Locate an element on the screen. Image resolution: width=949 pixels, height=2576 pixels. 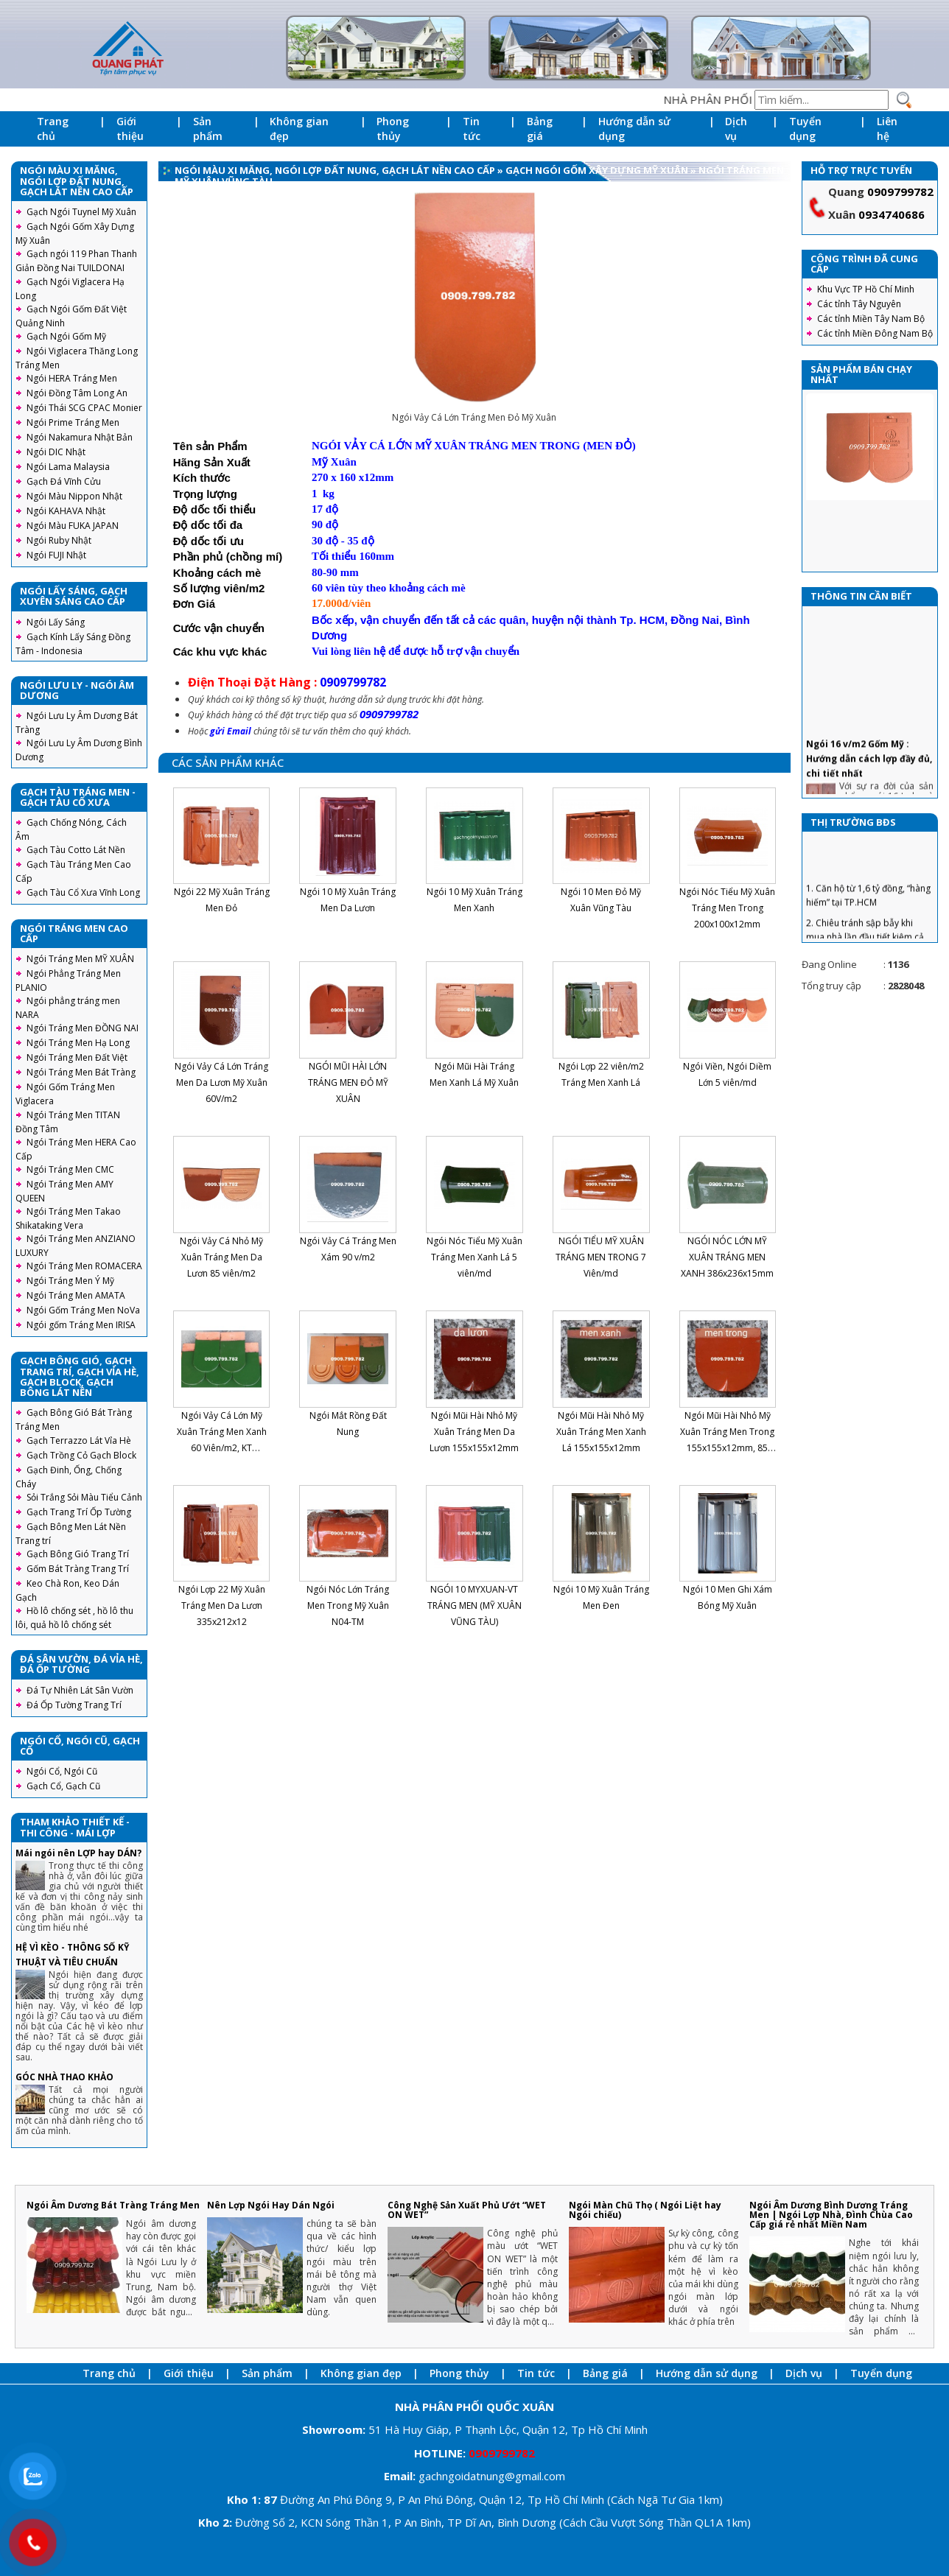
Gạch Tàu Cổ Xưa Vĩnh Long is located at coordinates (83, 892).